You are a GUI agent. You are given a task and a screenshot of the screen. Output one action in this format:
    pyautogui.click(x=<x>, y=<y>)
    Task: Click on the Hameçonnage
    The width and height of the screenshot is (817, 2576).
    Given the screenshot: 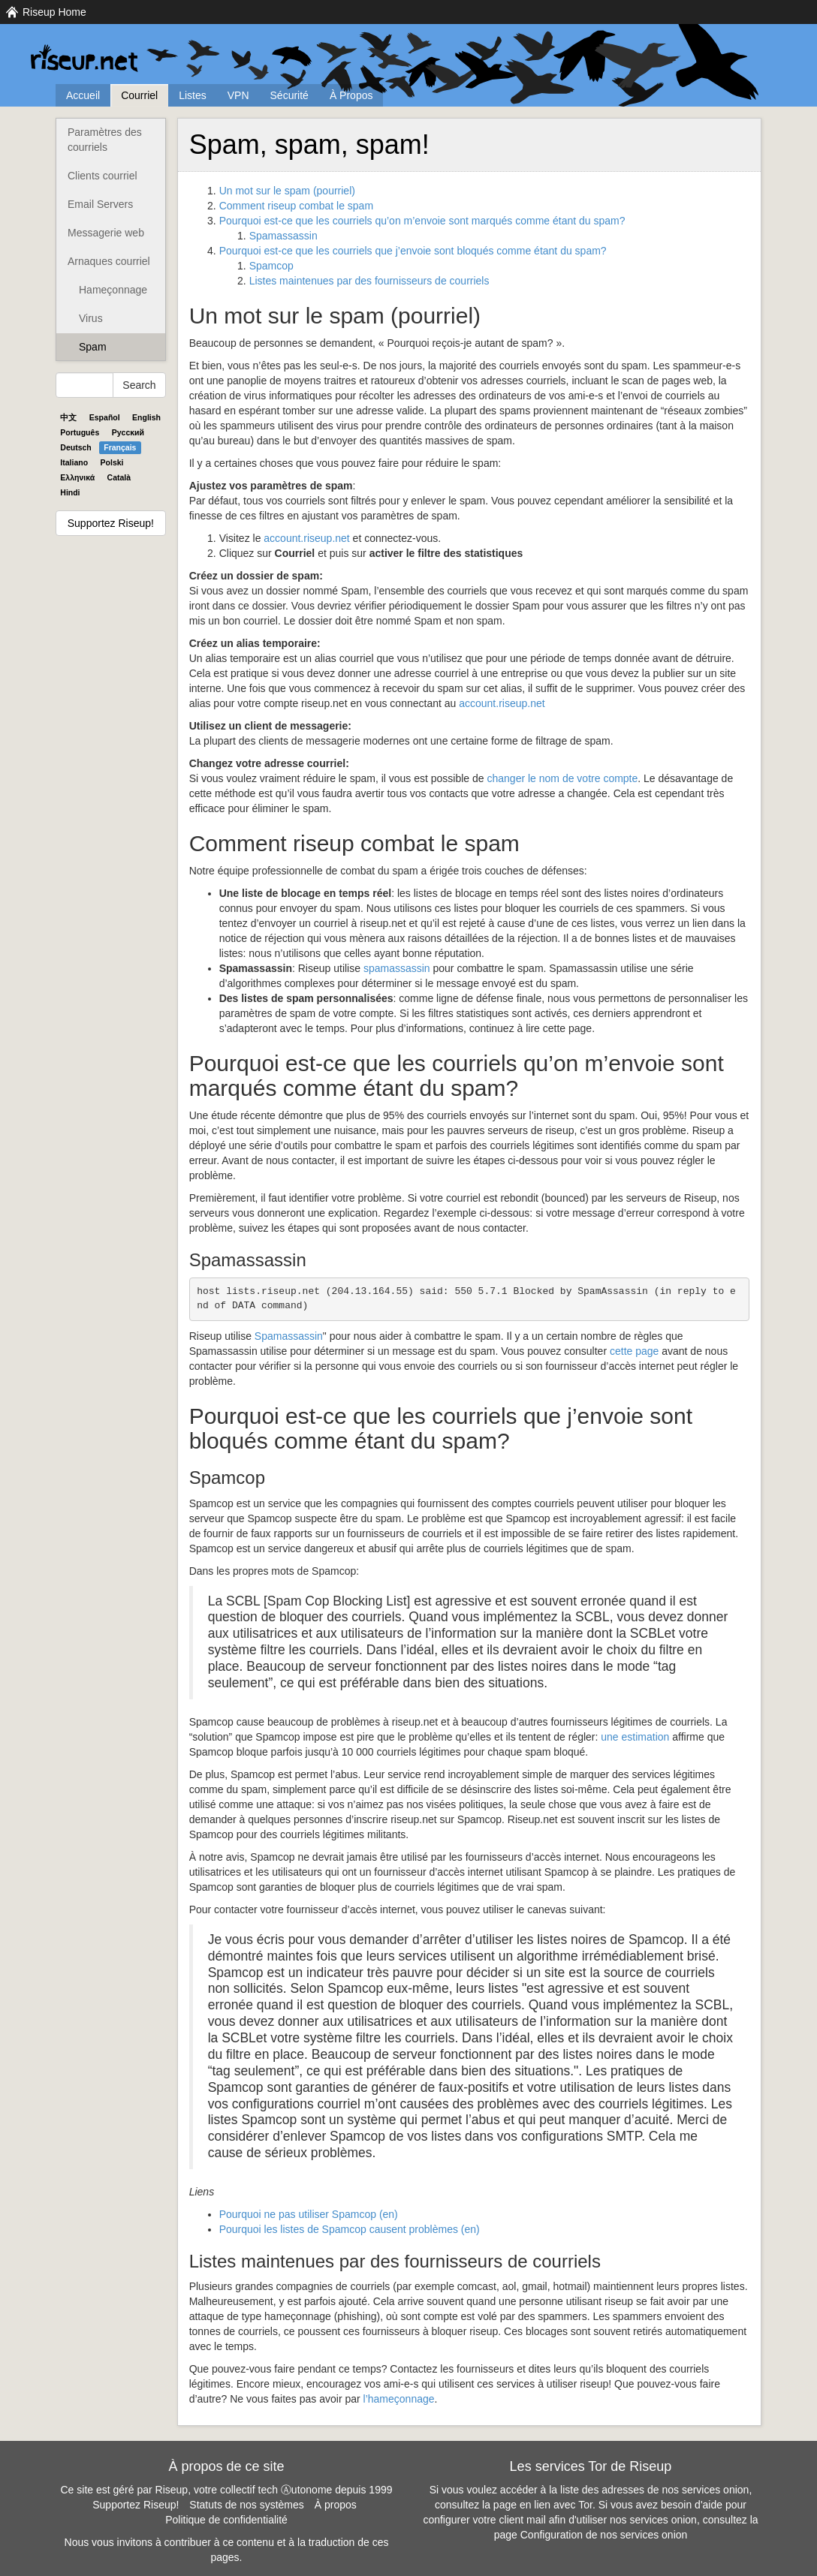 What is the action you would take?
    pyautogui.click(x=113, y=290)
    